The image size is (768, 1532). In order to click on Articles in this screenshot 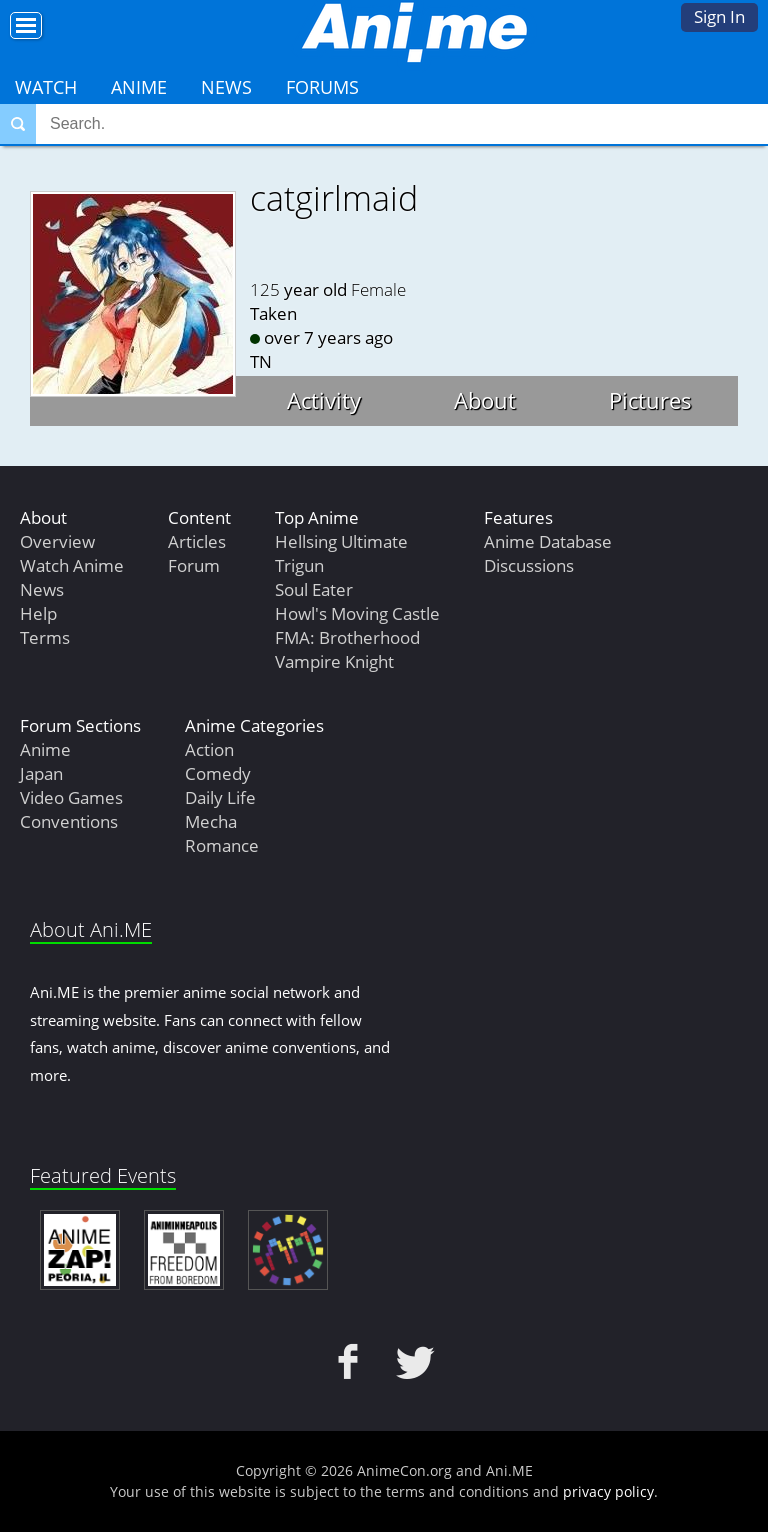, I will do `click(197, 541)`.